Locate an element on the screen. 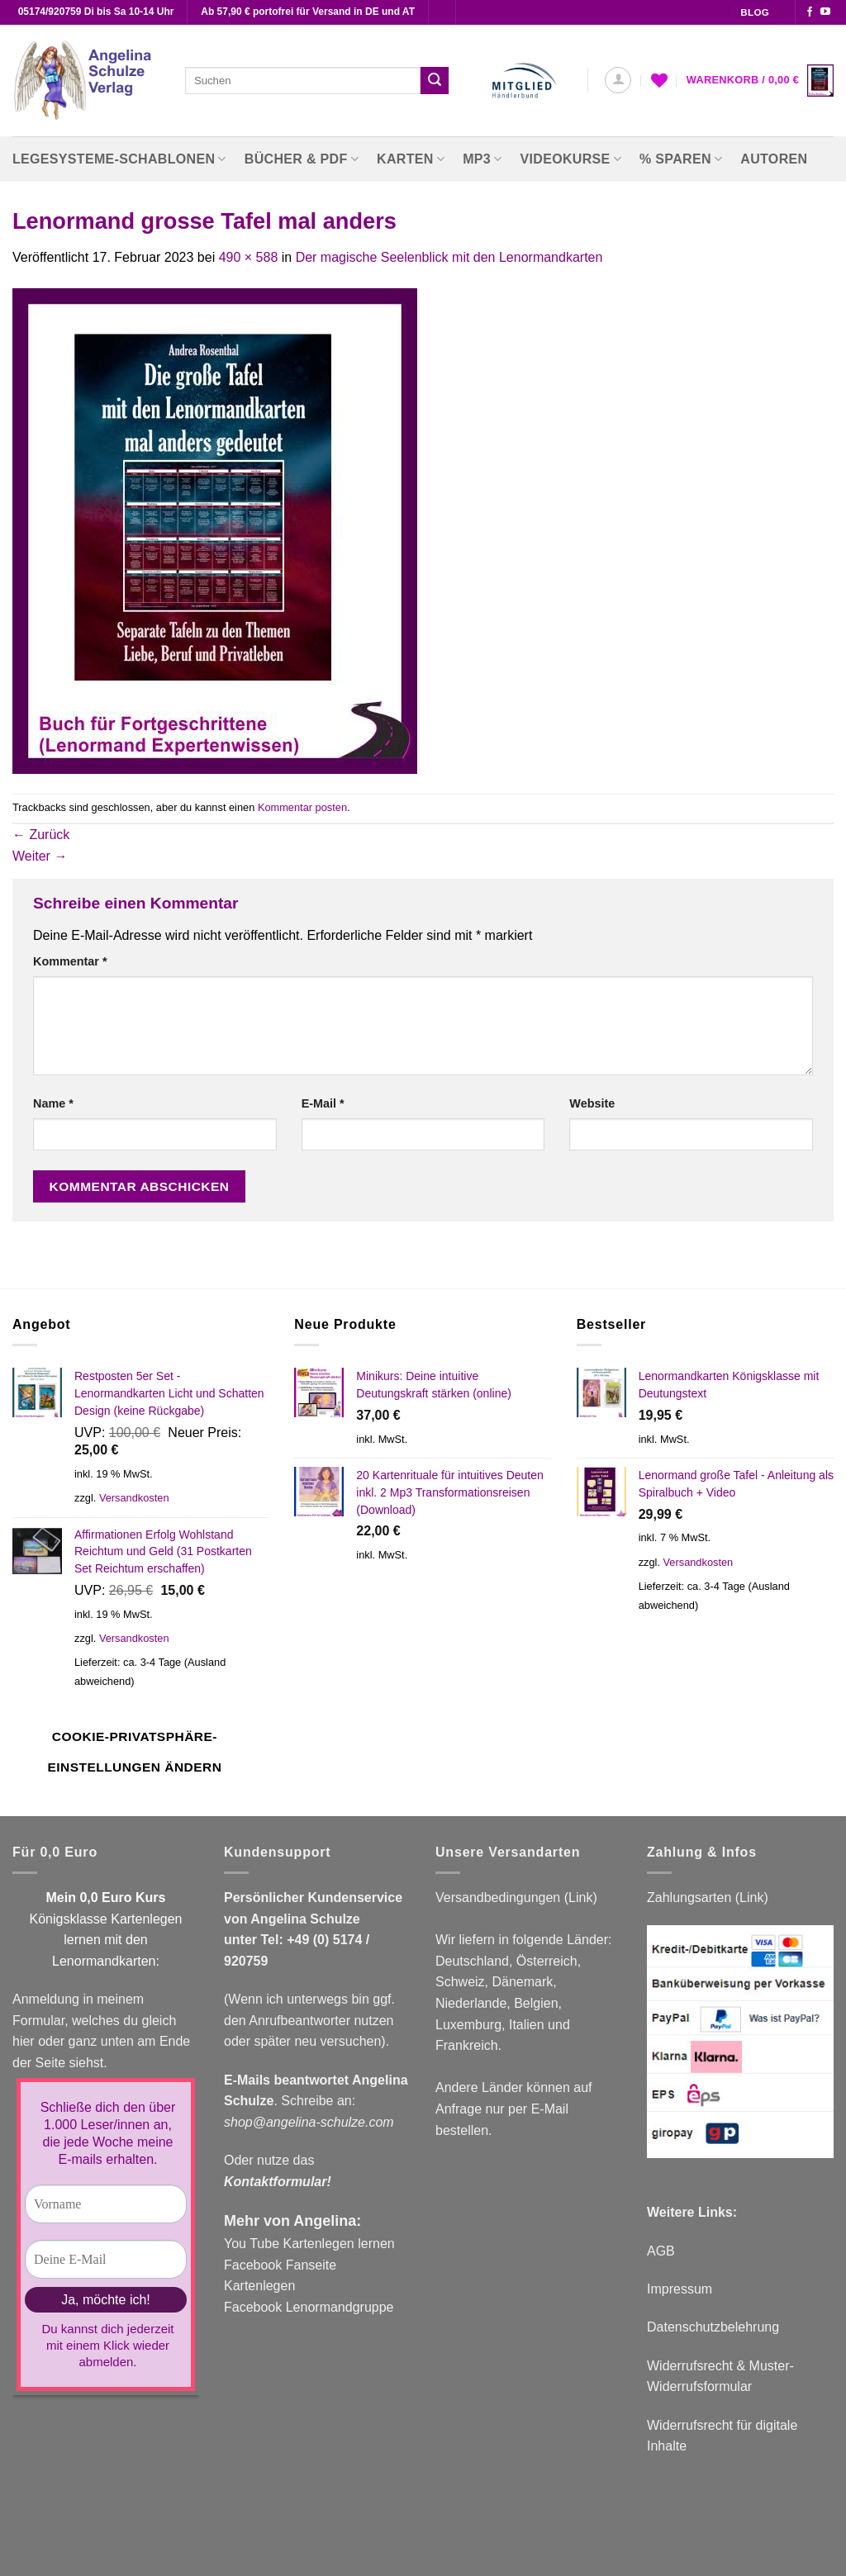 This screenshot has height=2576, width=846. Versandkosten is located at coordinates (134, 1498).